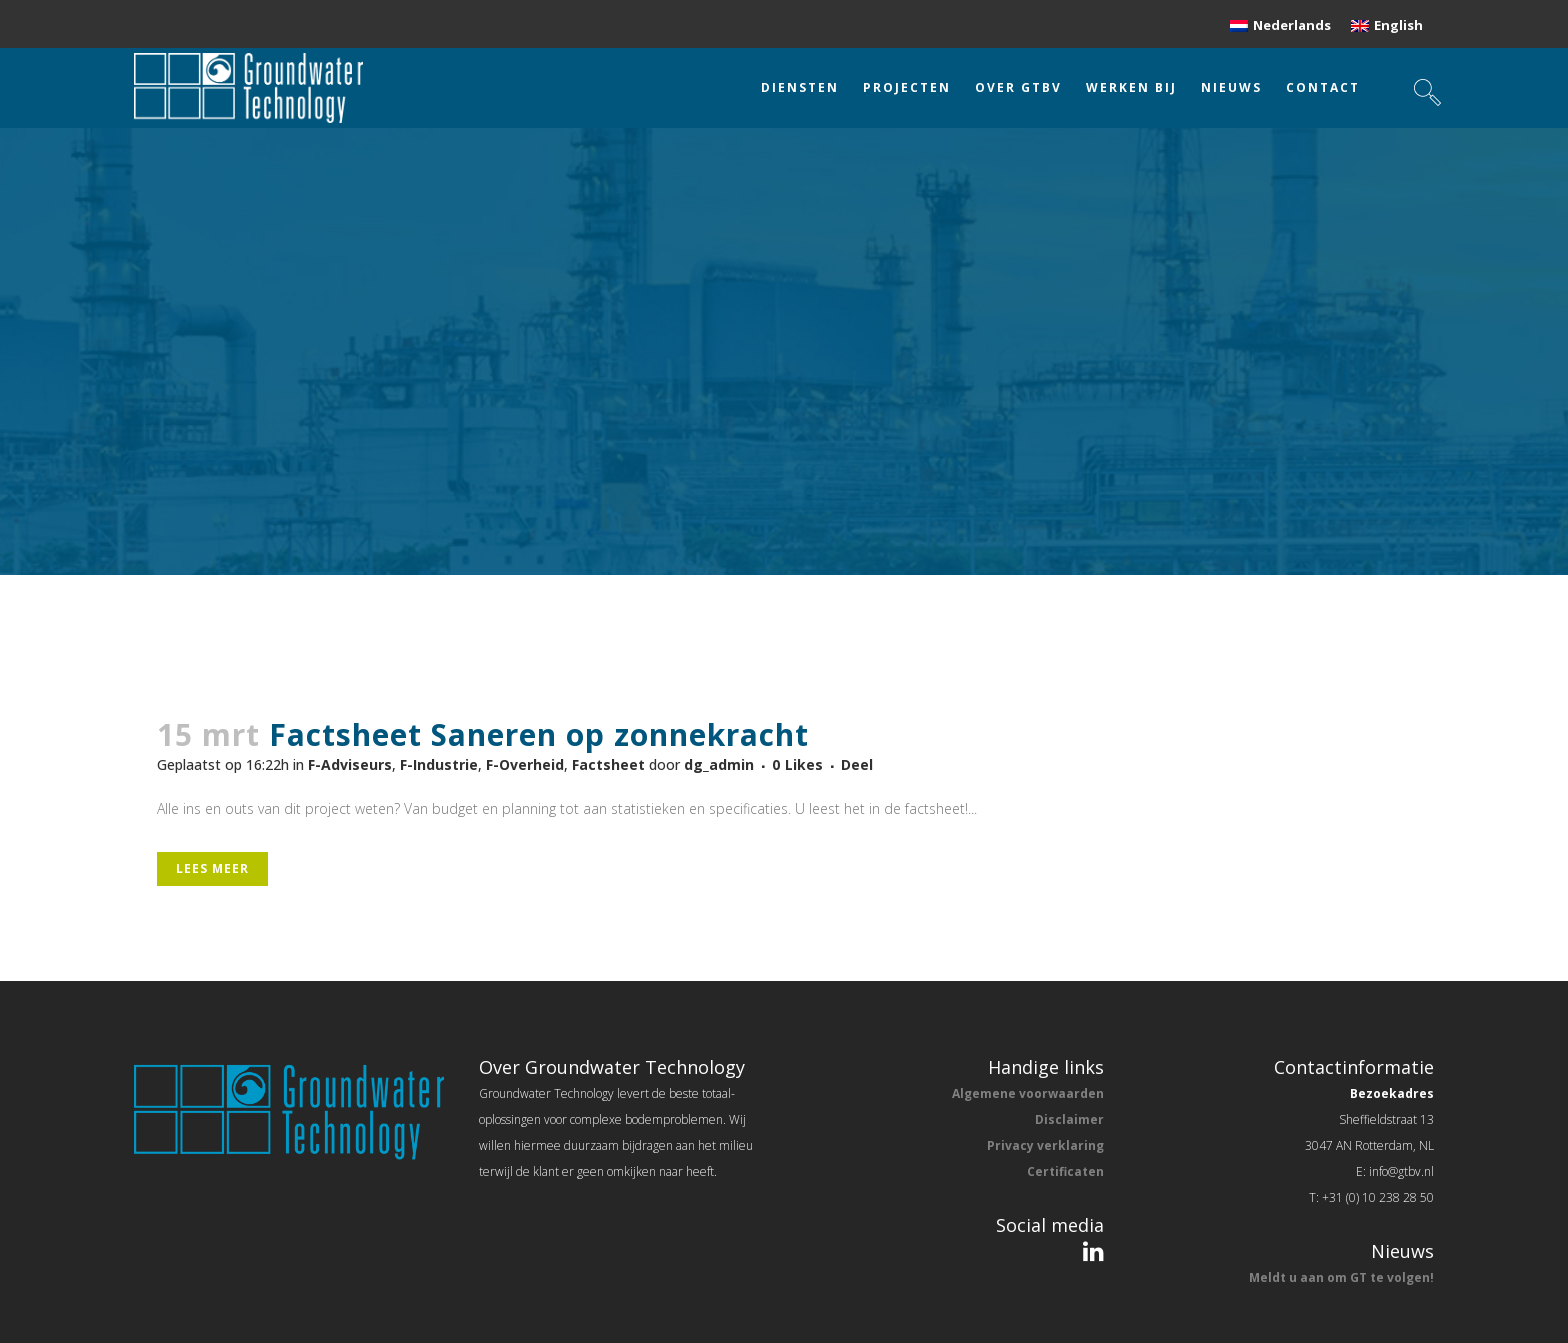 The image size is (1568, 1343). I want to click on Certificaten, so click(1065, 1171).